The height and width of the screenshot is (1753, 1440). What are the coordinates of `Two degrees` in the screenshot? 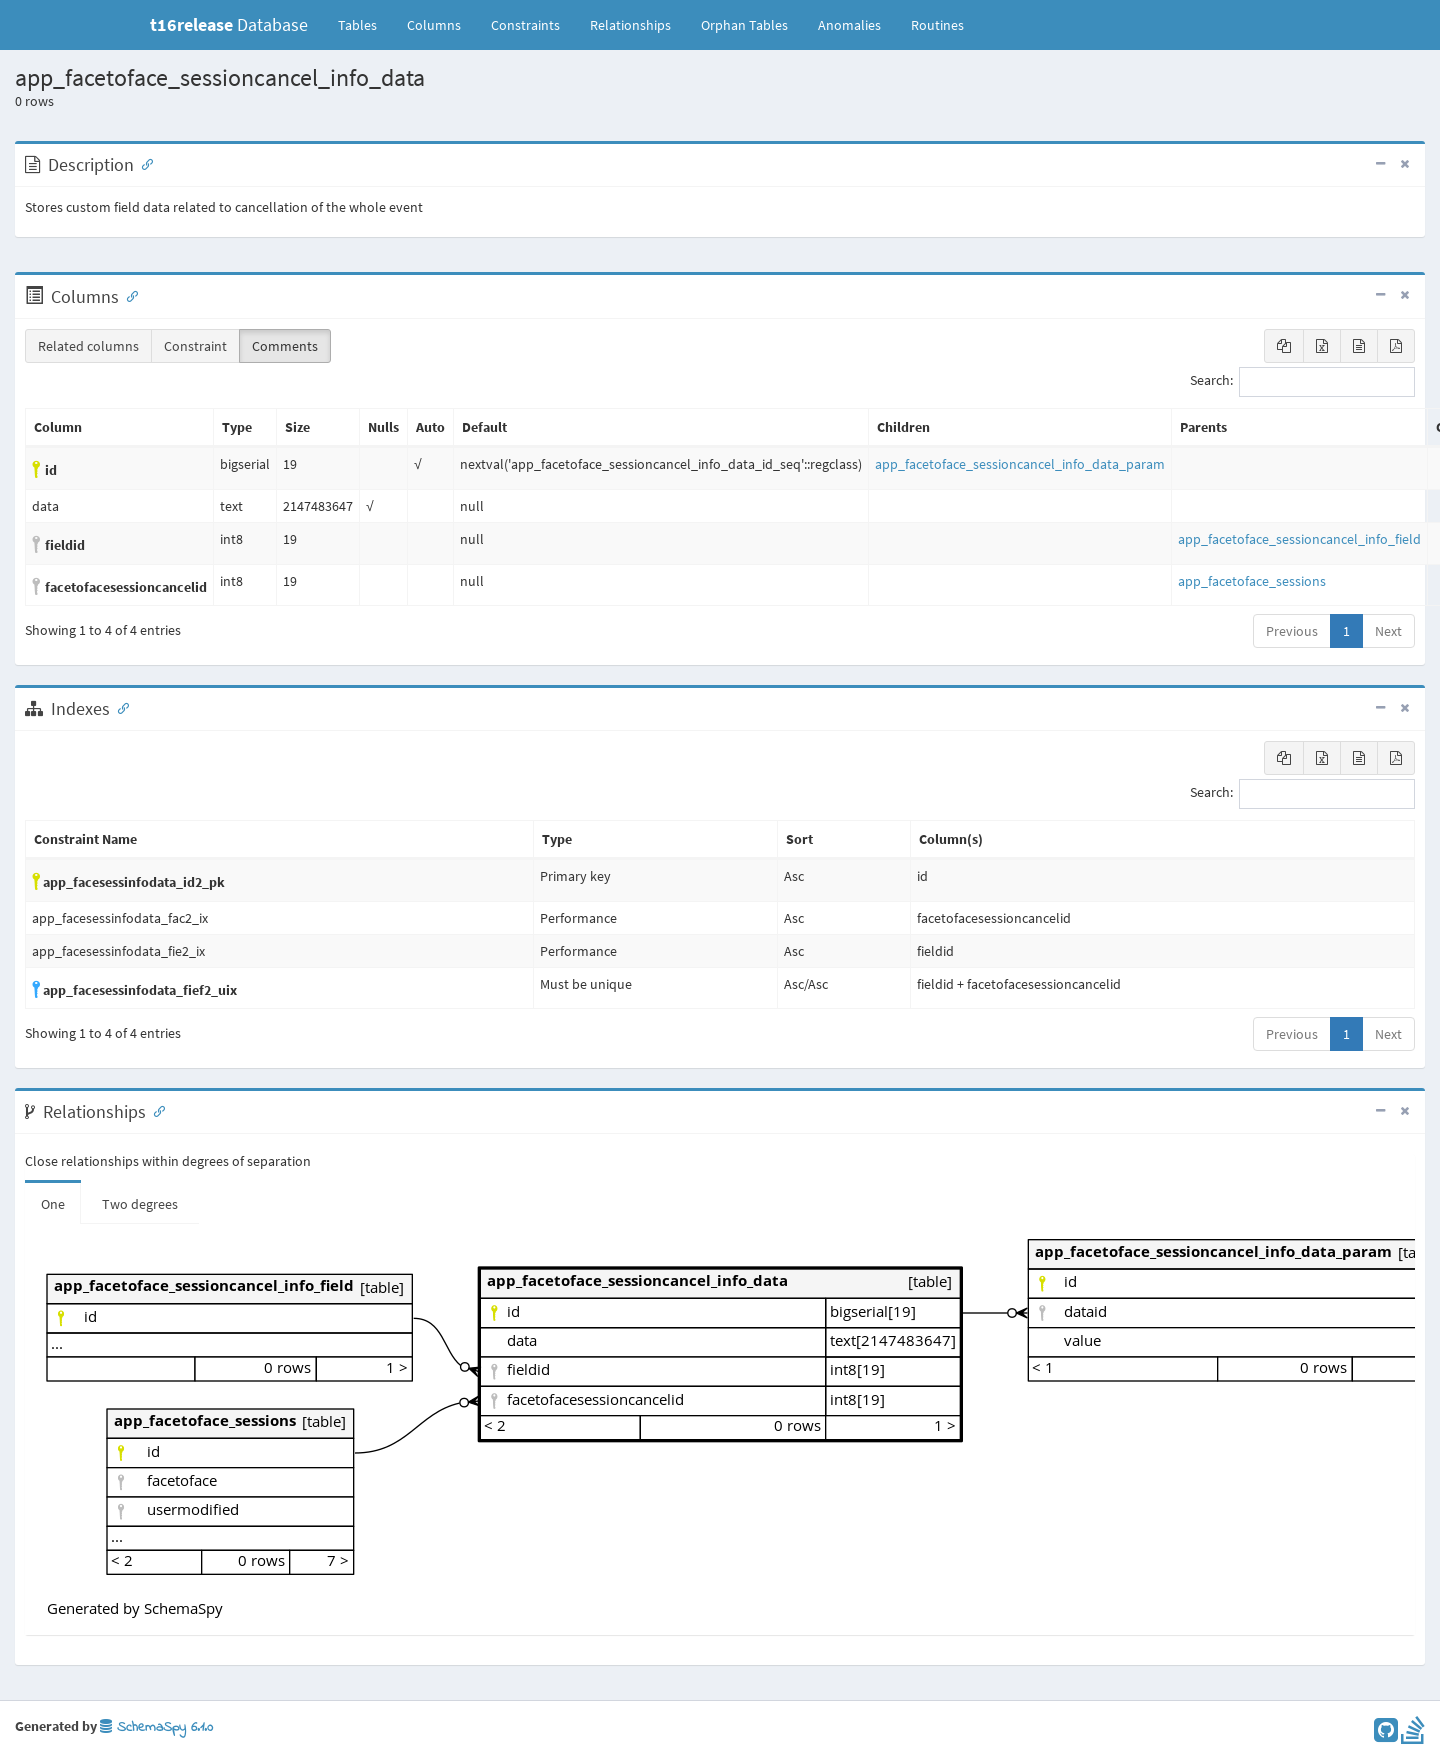 It's located at (140, 1204).